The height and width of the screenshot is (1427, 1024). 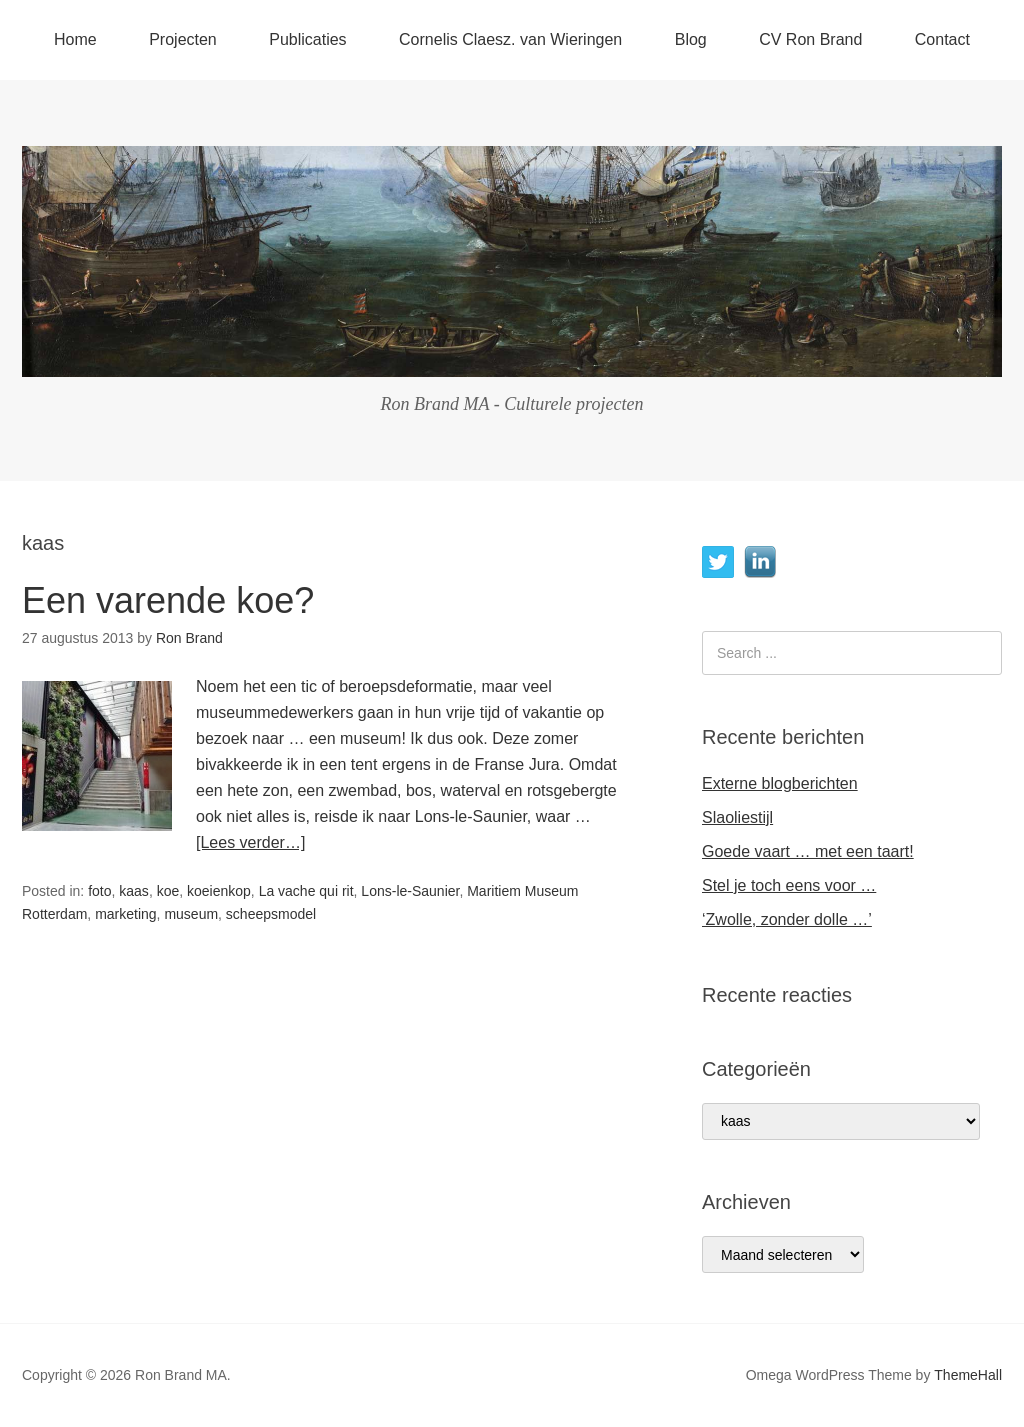 I want to click on Projecten, so click(x=183, y=39).